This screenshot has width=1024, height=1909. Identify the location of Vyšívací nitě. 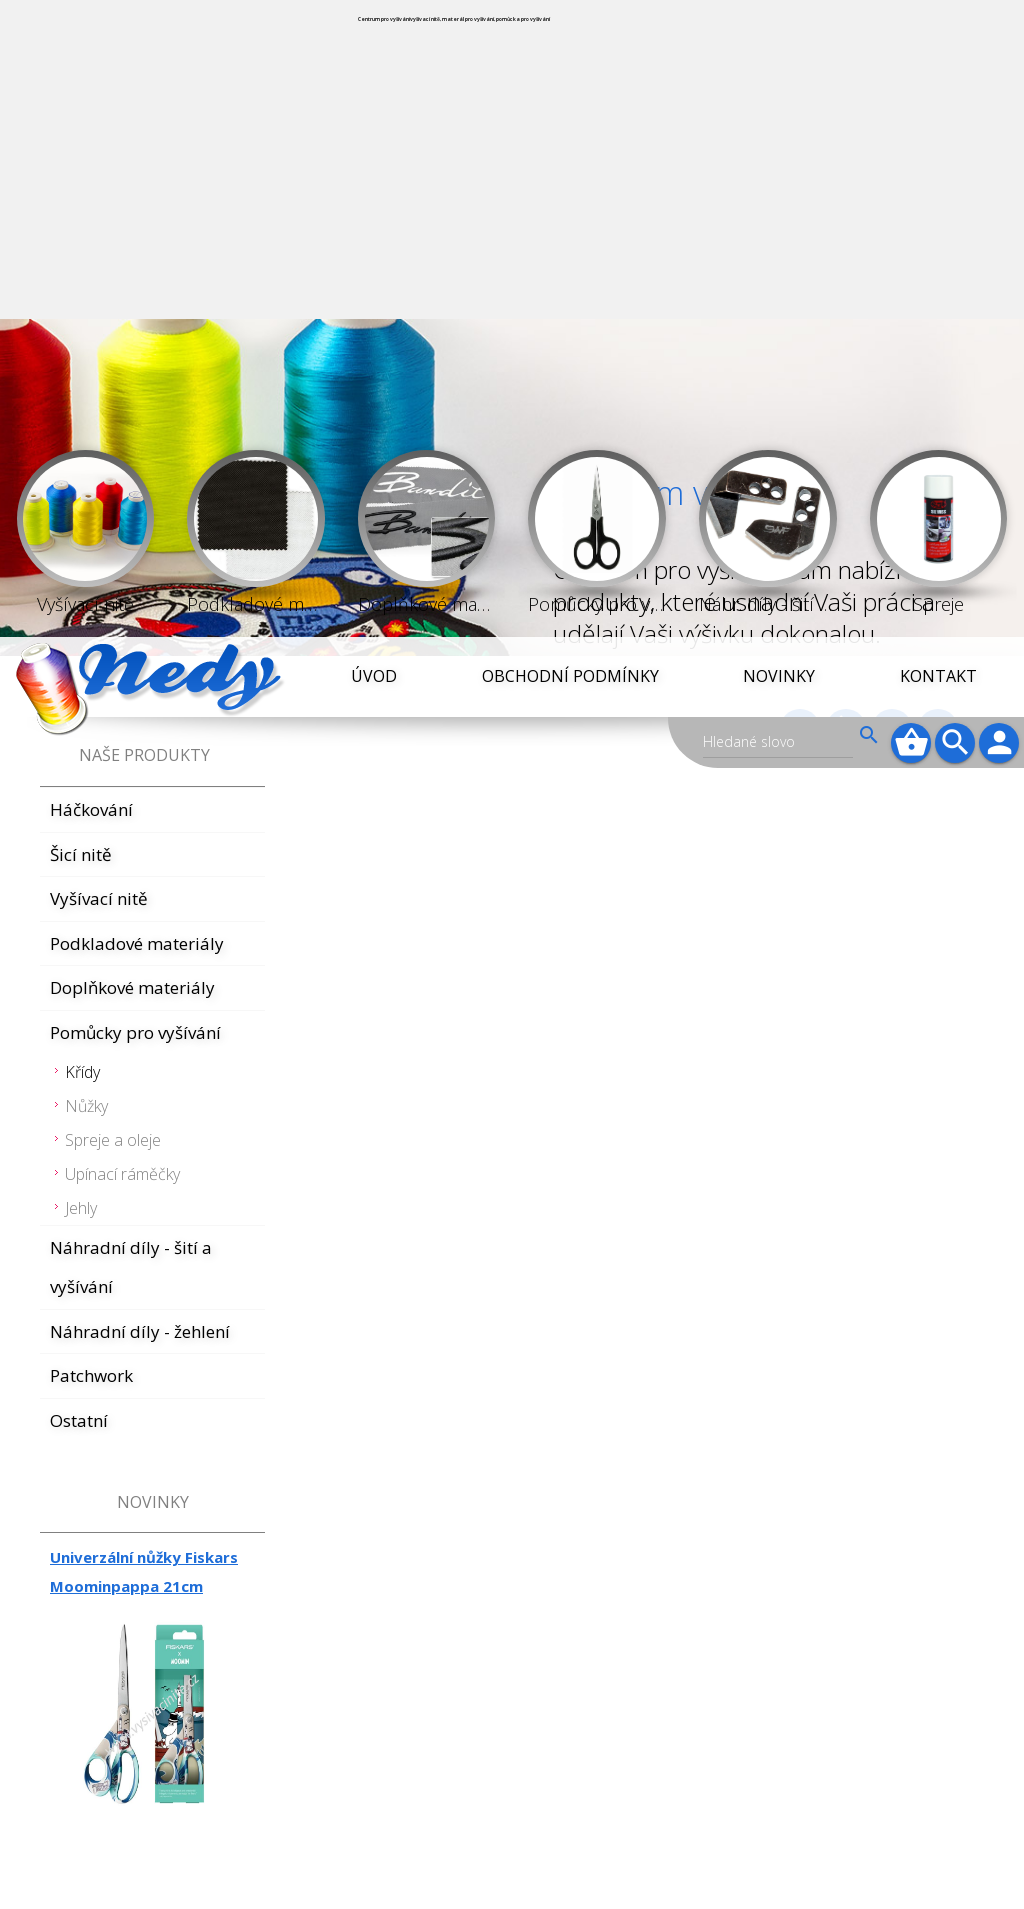
(99, 261).